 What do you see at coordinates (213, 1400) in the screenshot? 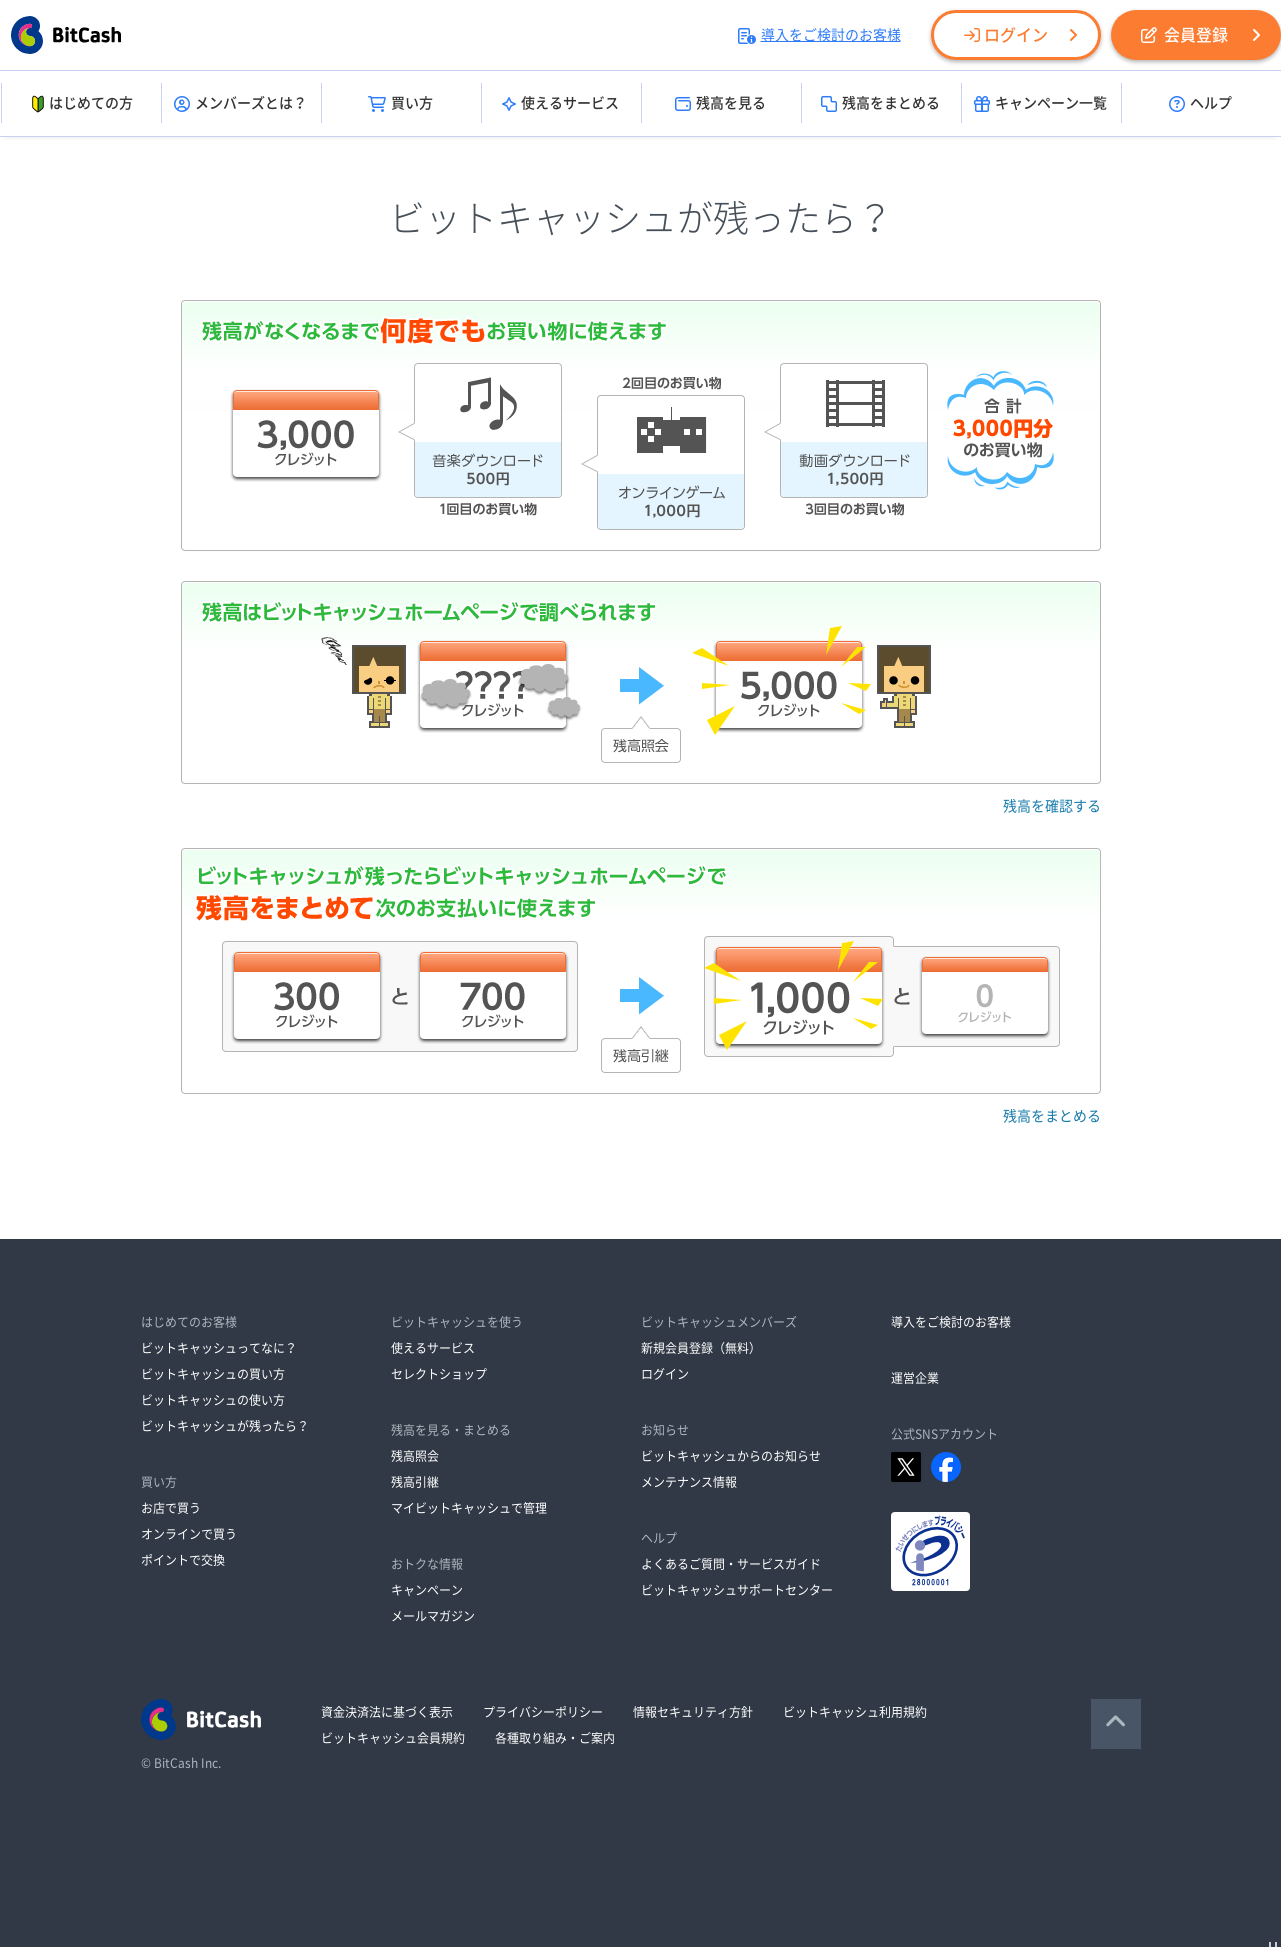
I see `ビットキャッシュの使い方` at bounding box center [213, 1400].